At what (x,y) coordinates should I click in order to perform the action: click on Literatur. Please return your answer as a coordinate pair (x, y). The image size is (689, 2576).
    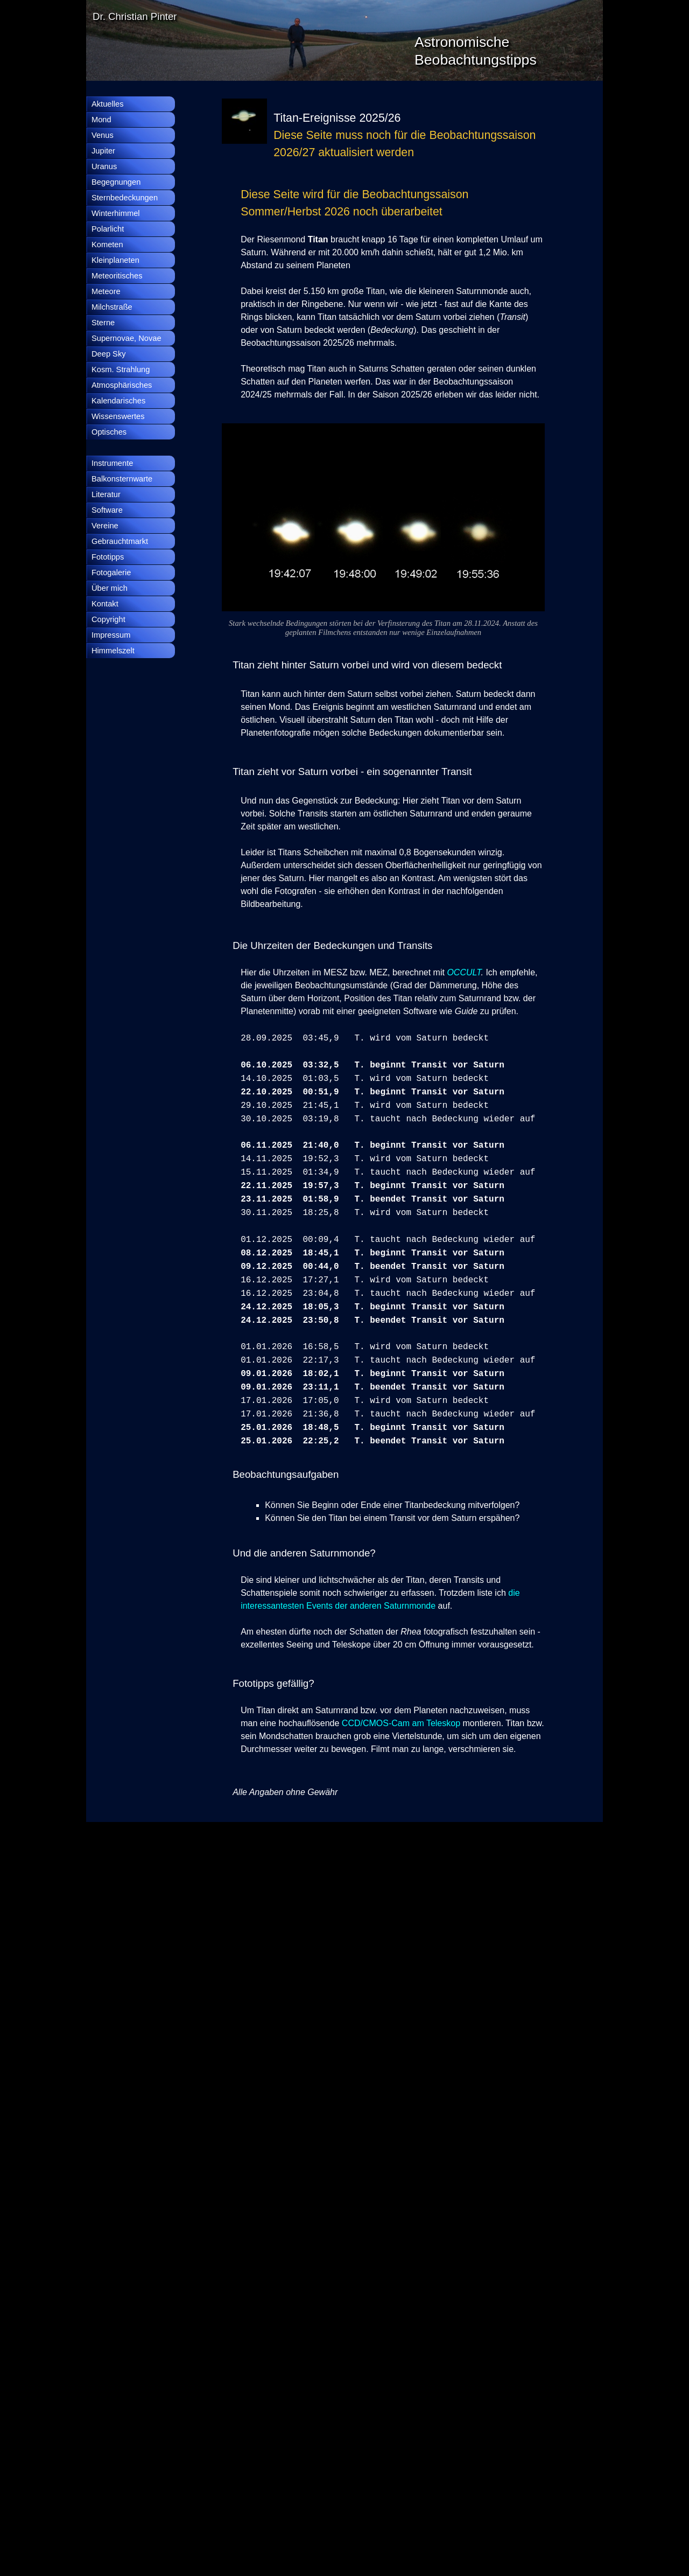
    Looking at the image, I should click on (106, 494).